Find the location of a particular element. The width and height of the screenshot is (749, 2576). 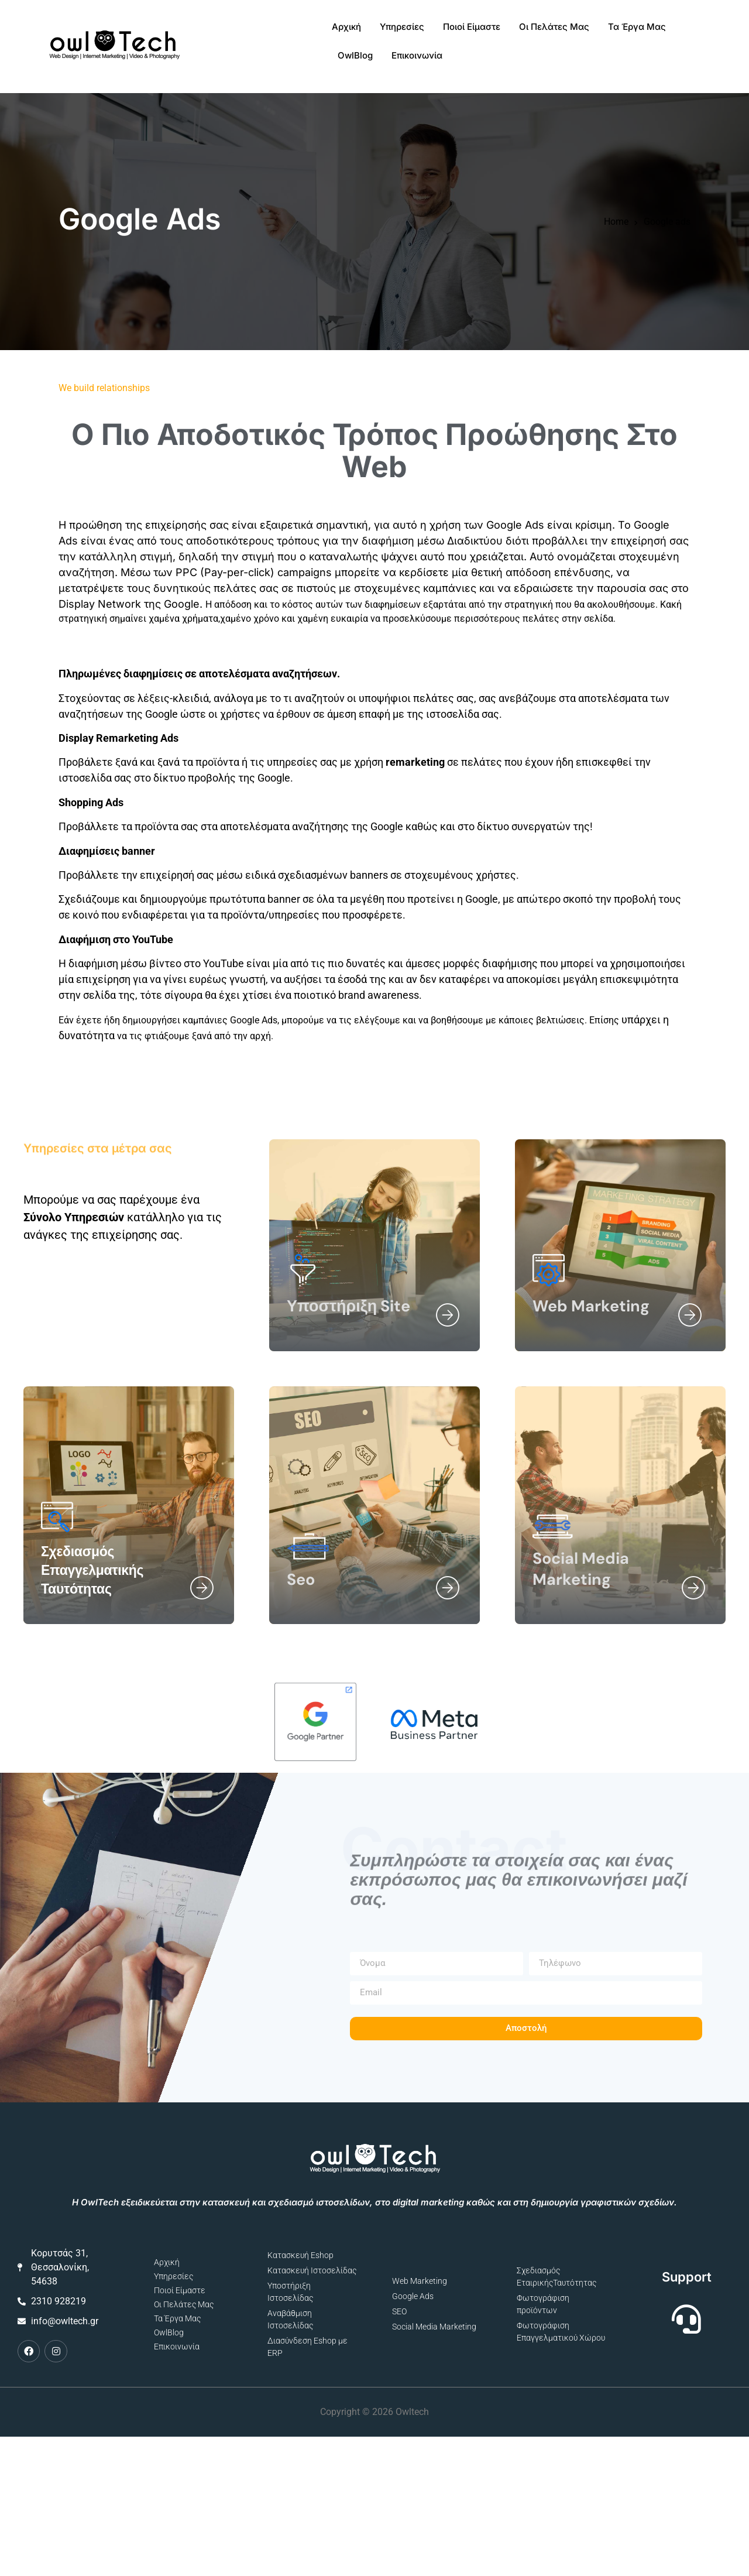

Οι Πελάτες Μας is located at coordinates (476, 32).